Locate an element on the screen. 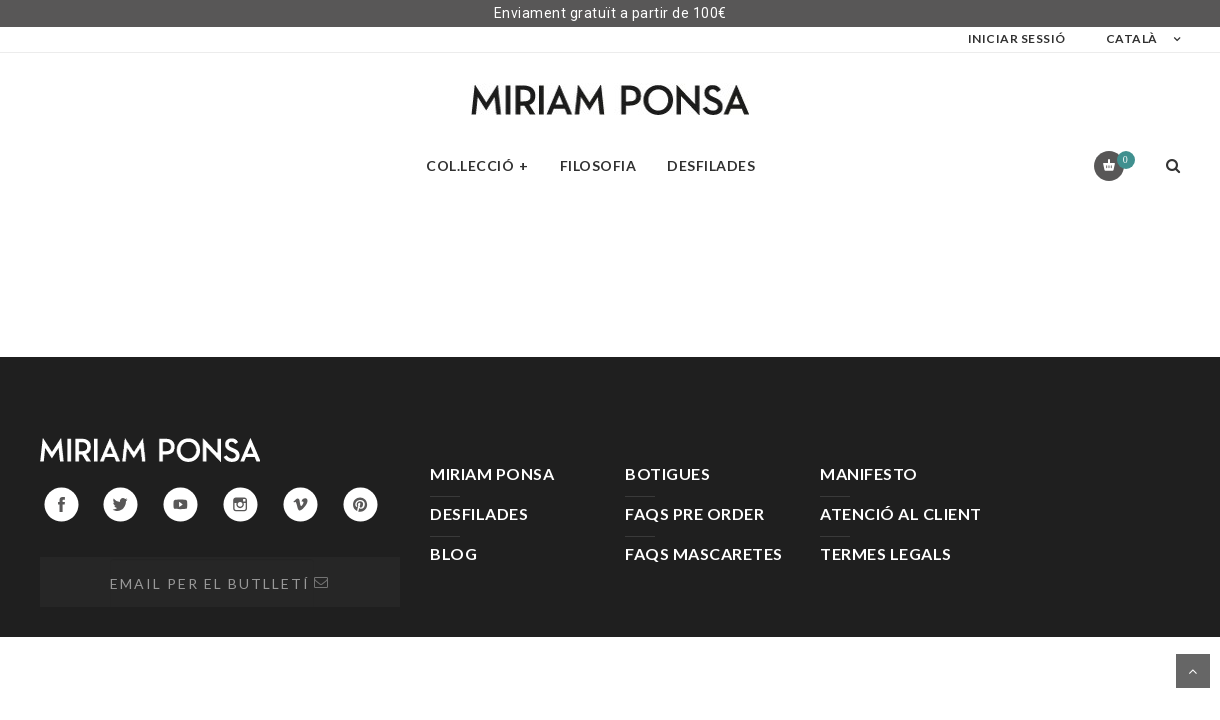 The height and width of the screenshot is (720, 1220). BOTIGUES is located at coordinates (667, 473).